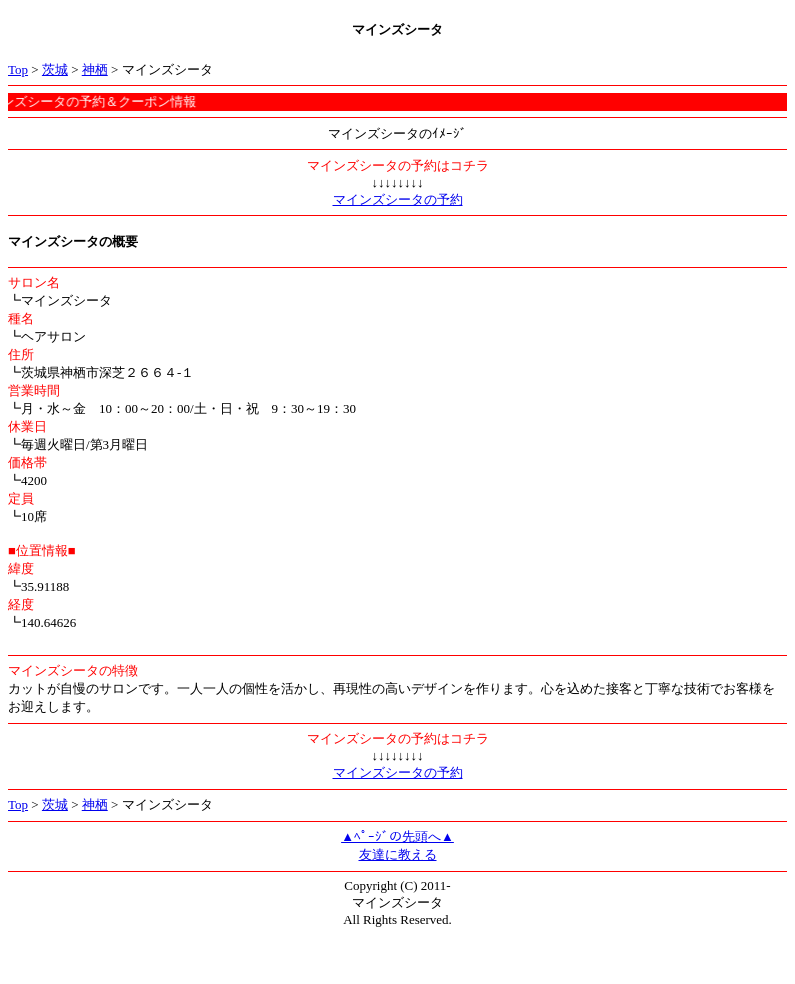  What do you see at coordinates (18, 69) in the screenshot?
I see `Top` at bounding box center [18, 69].